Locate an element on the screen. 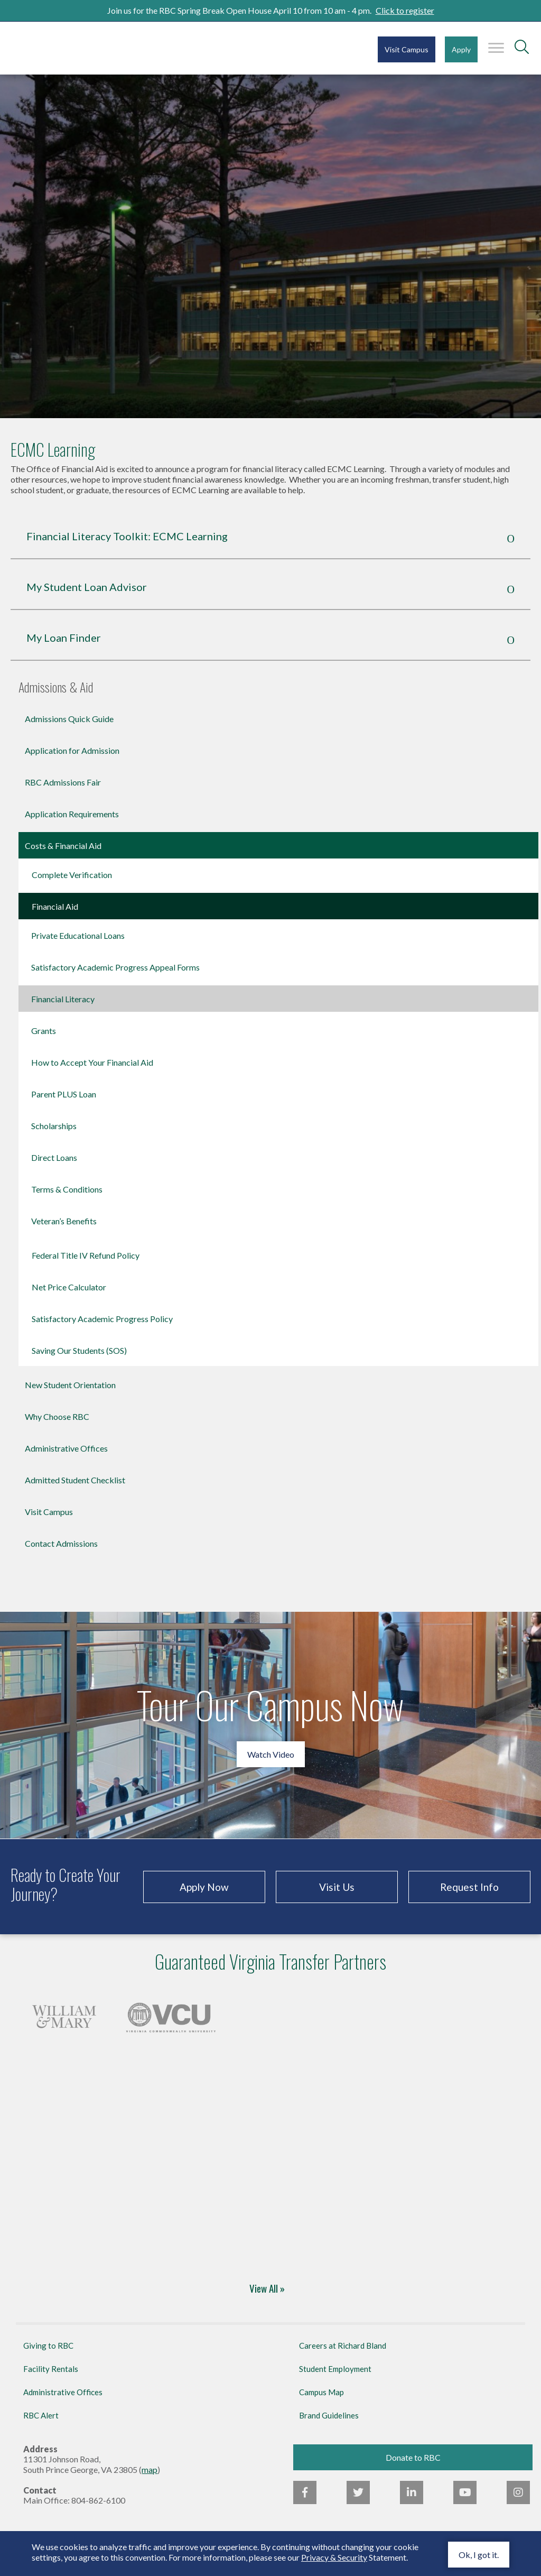  Parent PLUS Loan is located at coordinates (63, 1094).